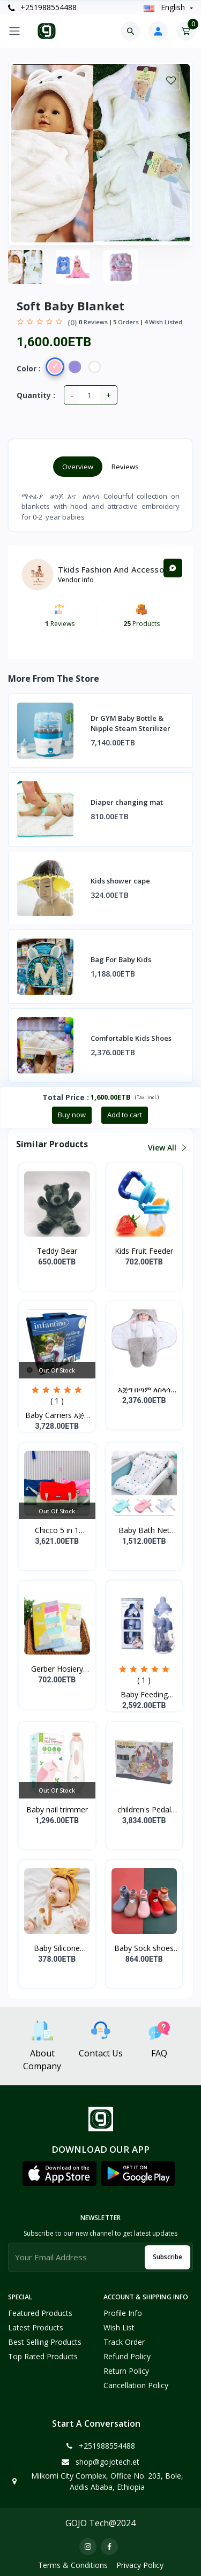 This screenshot has height=2576, width=201. Describe the element at coordinates (56, 1415) in the screenshot. I see `Baby Carriers እጅግ ምቹና...` at that location.